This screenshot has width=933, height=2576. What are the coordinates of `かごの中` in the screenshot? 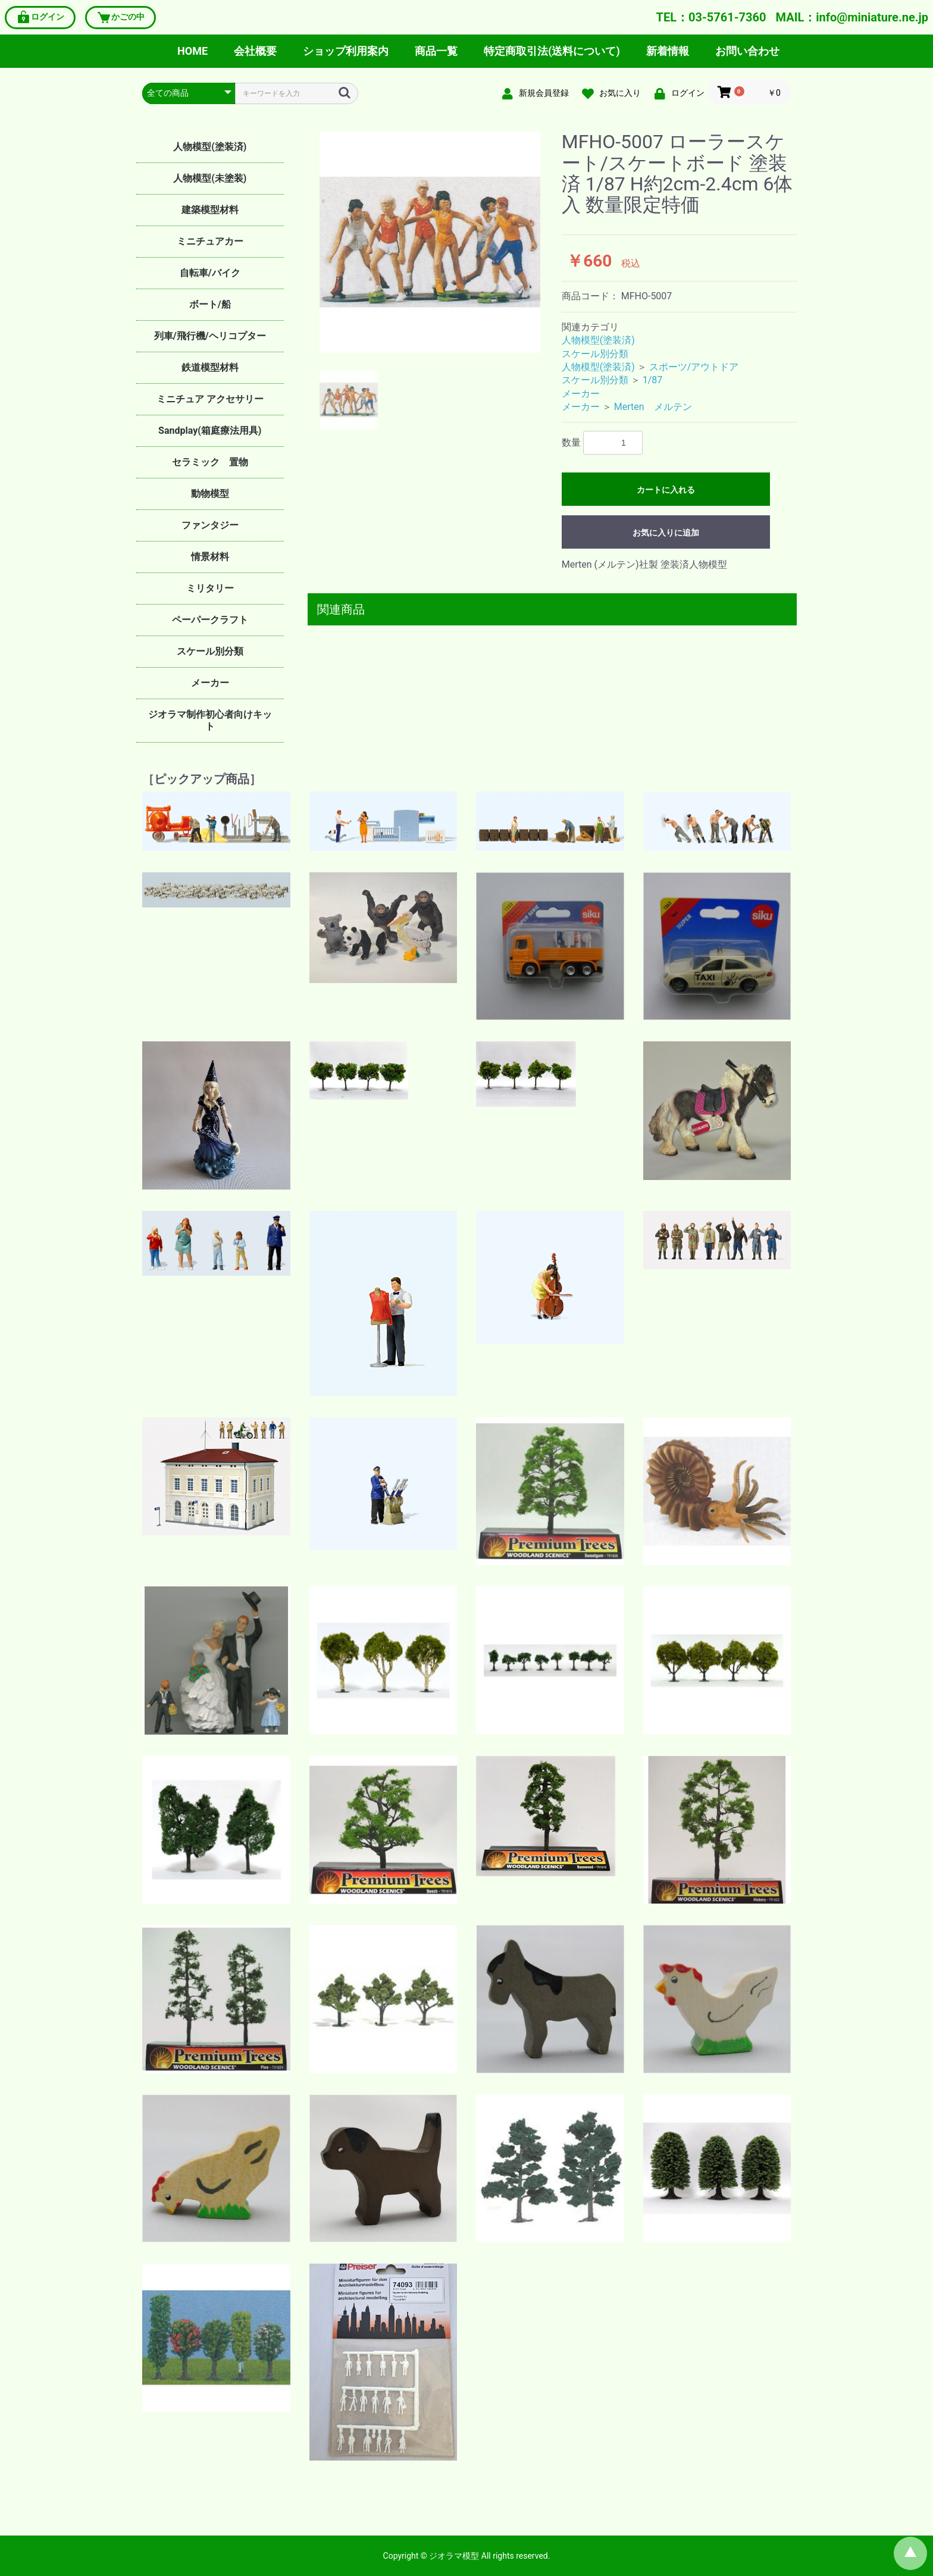 It's located at (120, 17).